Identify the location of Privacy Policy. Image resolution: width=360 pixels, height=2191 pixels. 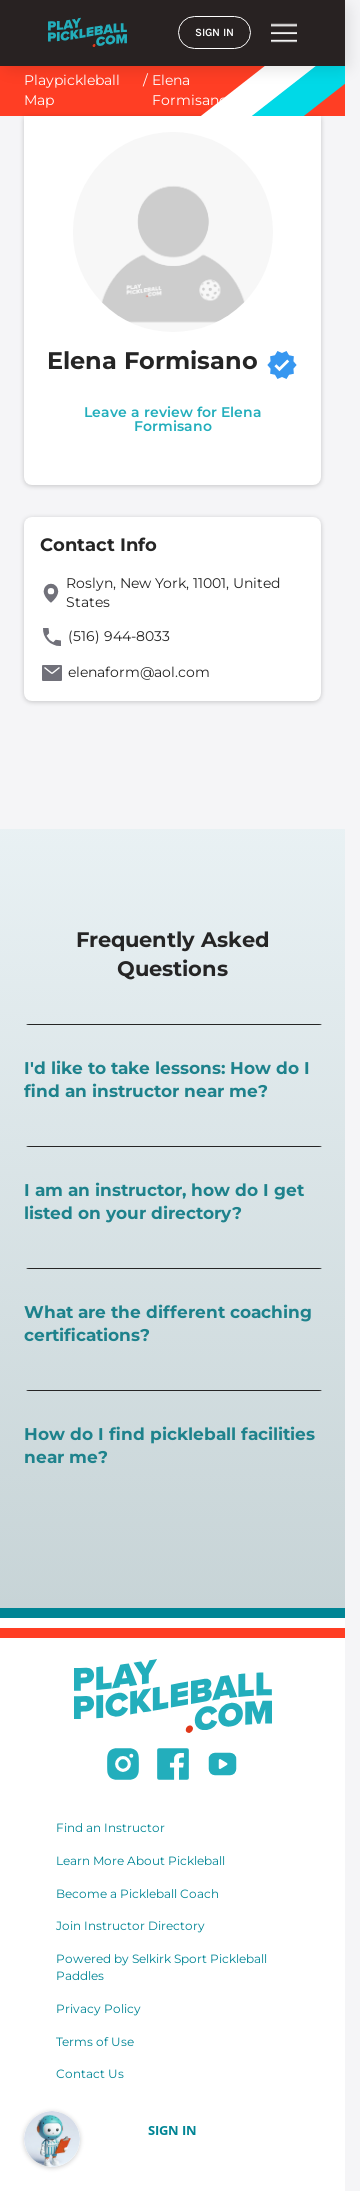
(98, 2008).